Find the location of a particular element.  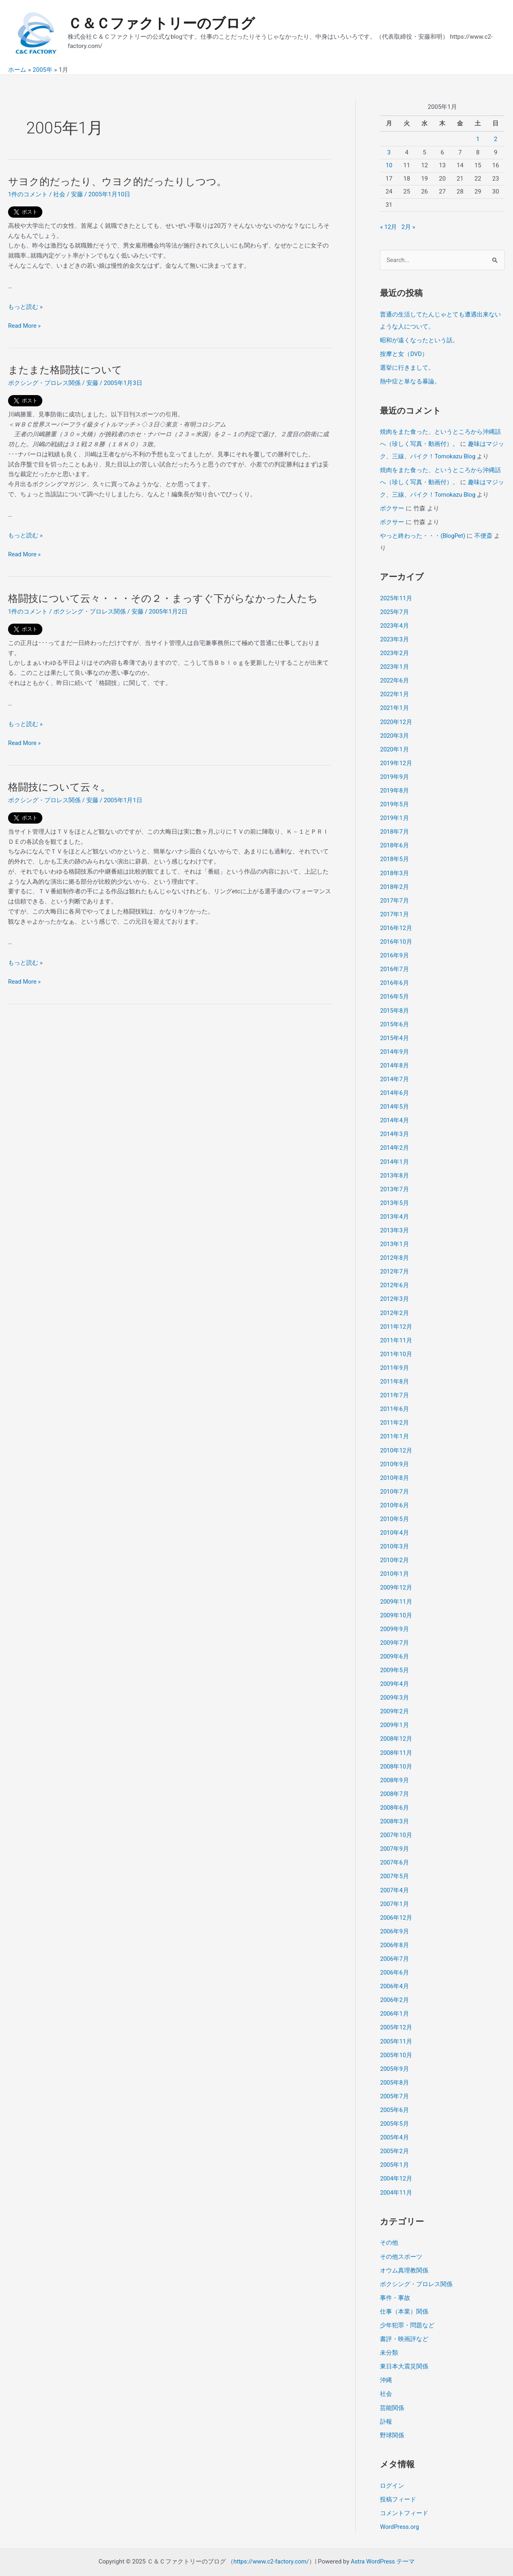

1 [2005年1月1日 に投稿を公開] is located at coordinates (478, 139).